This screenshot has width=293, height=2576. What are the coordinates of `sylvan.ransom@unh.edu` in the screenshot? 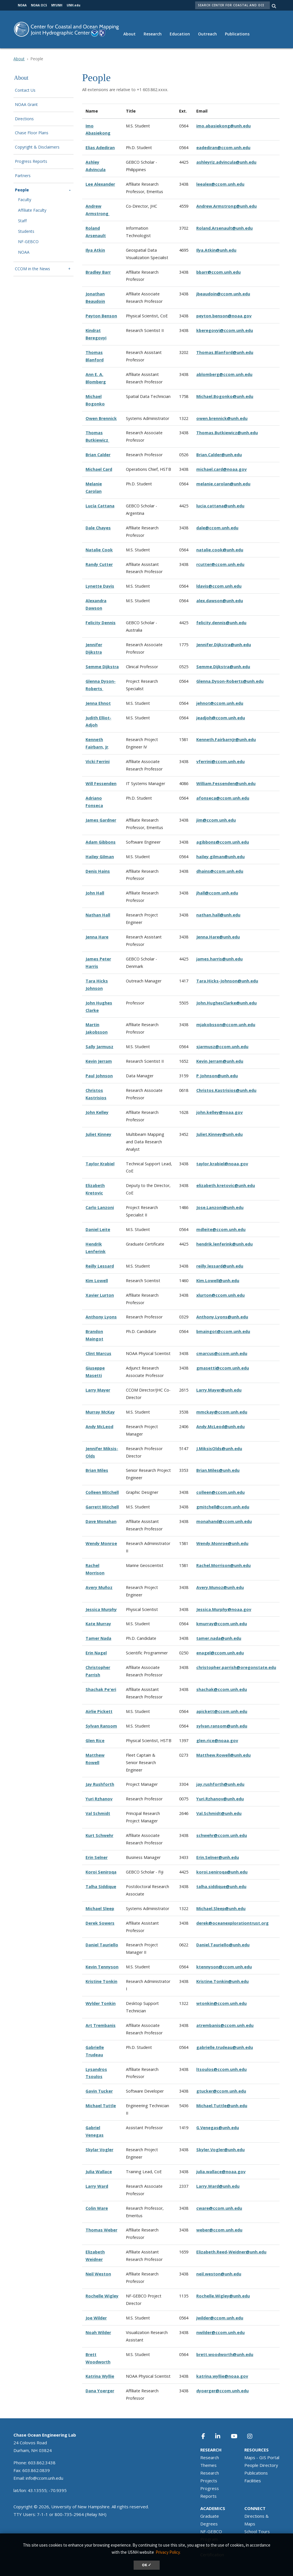 It's located at (221, 1726).